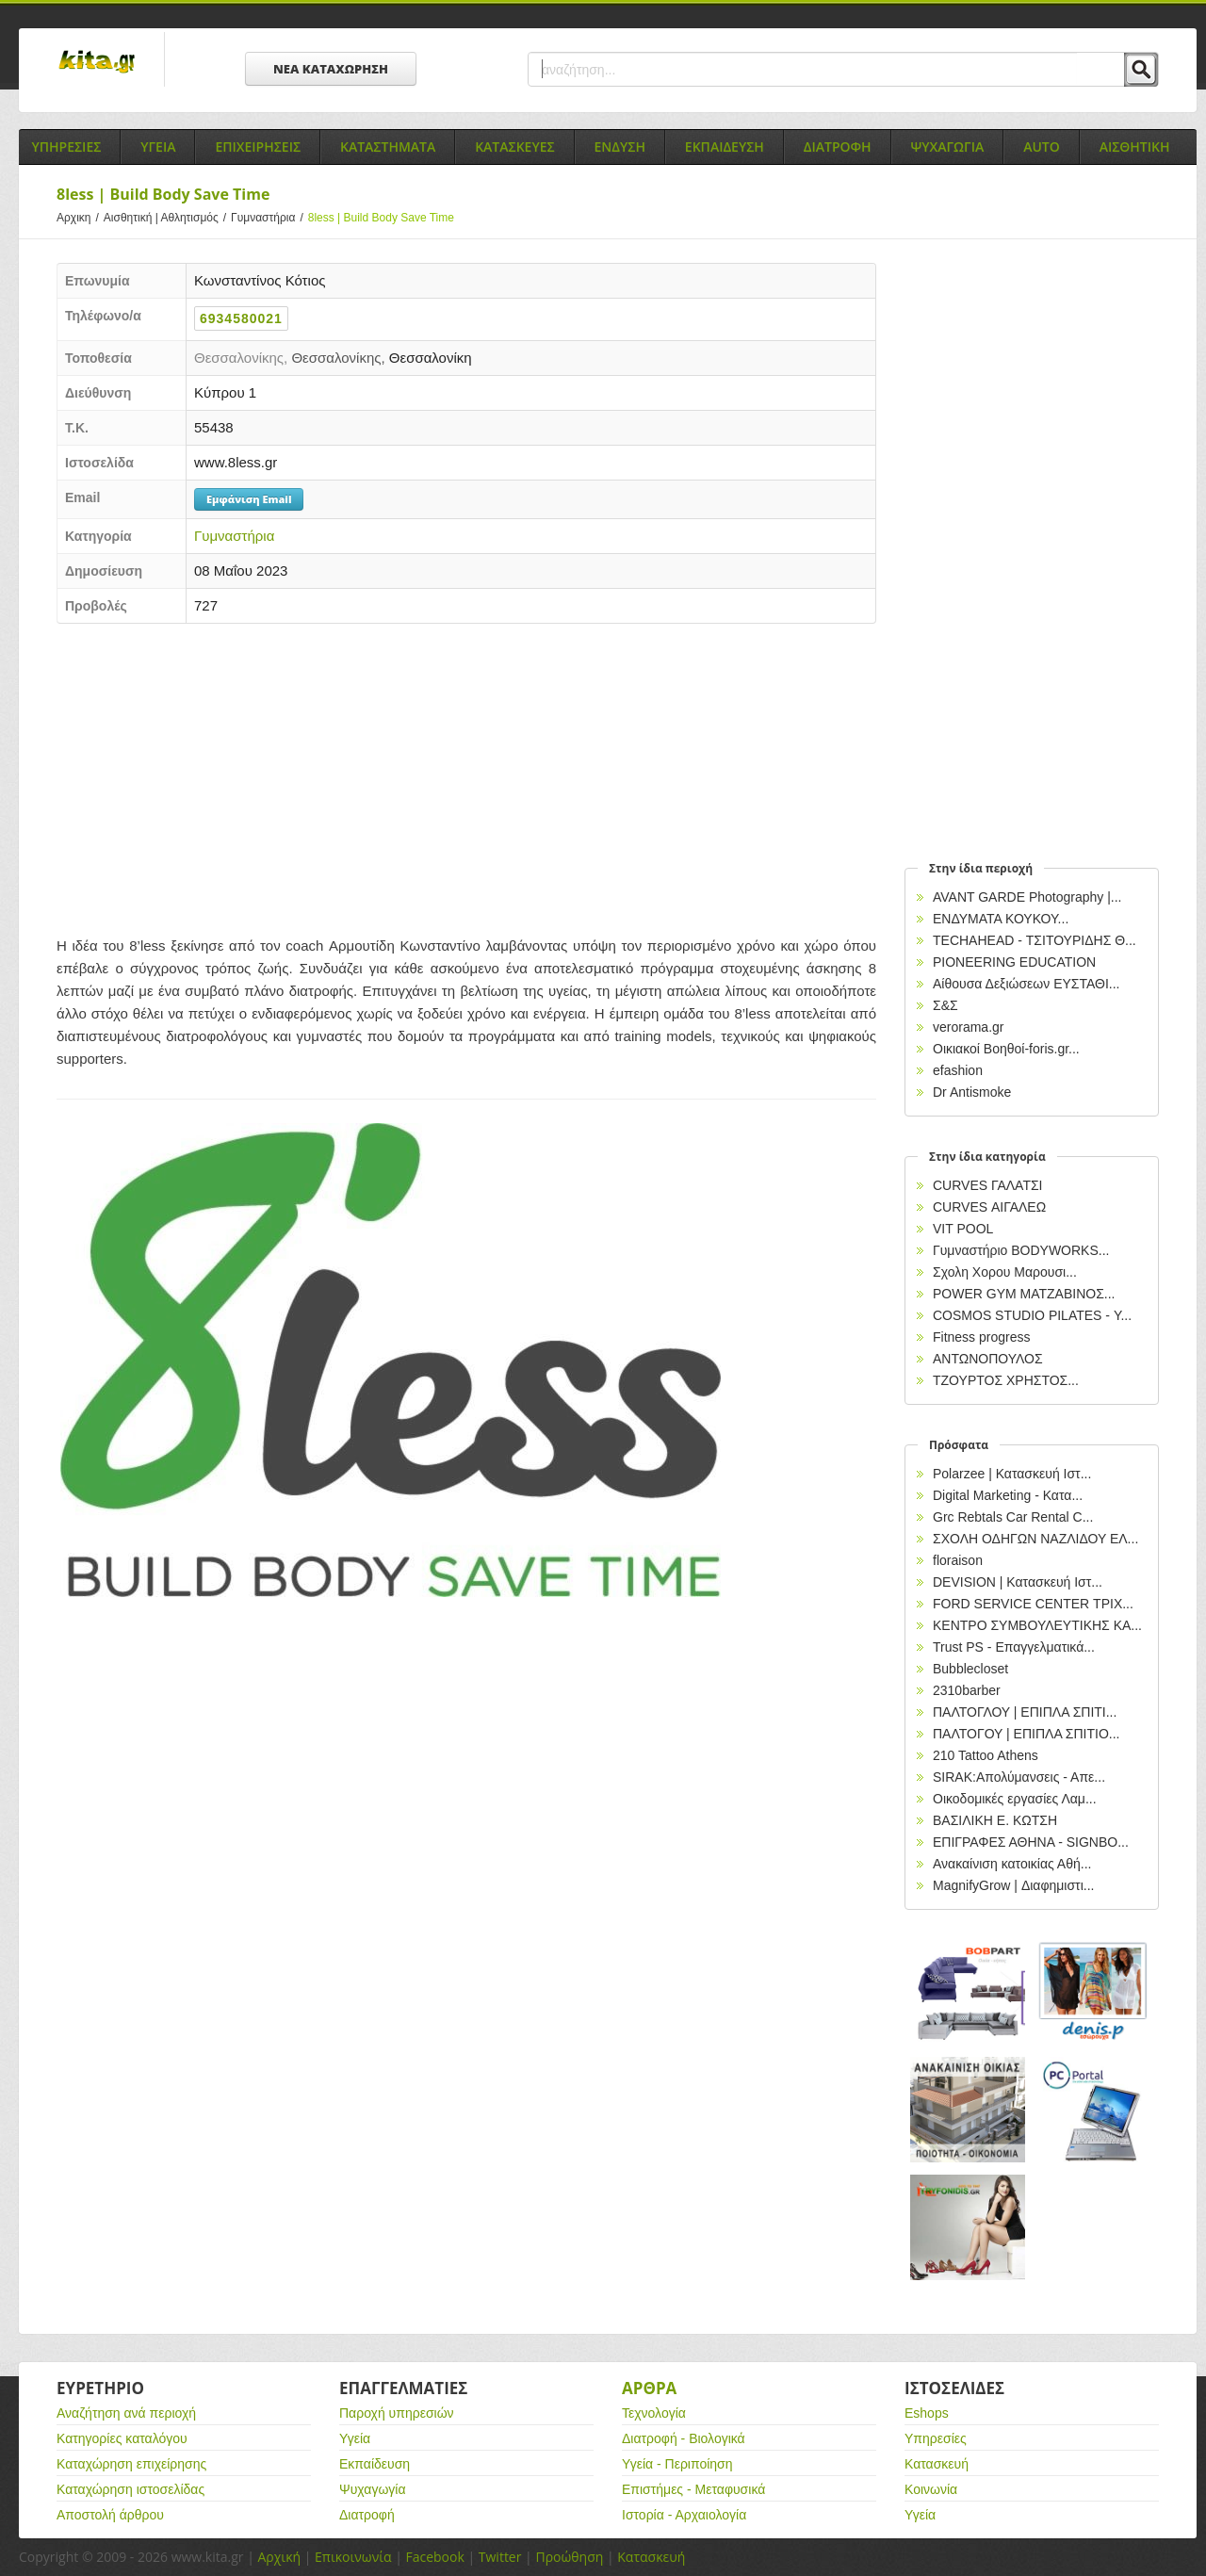  I want to click on Διατροφη, so click(838, 146).